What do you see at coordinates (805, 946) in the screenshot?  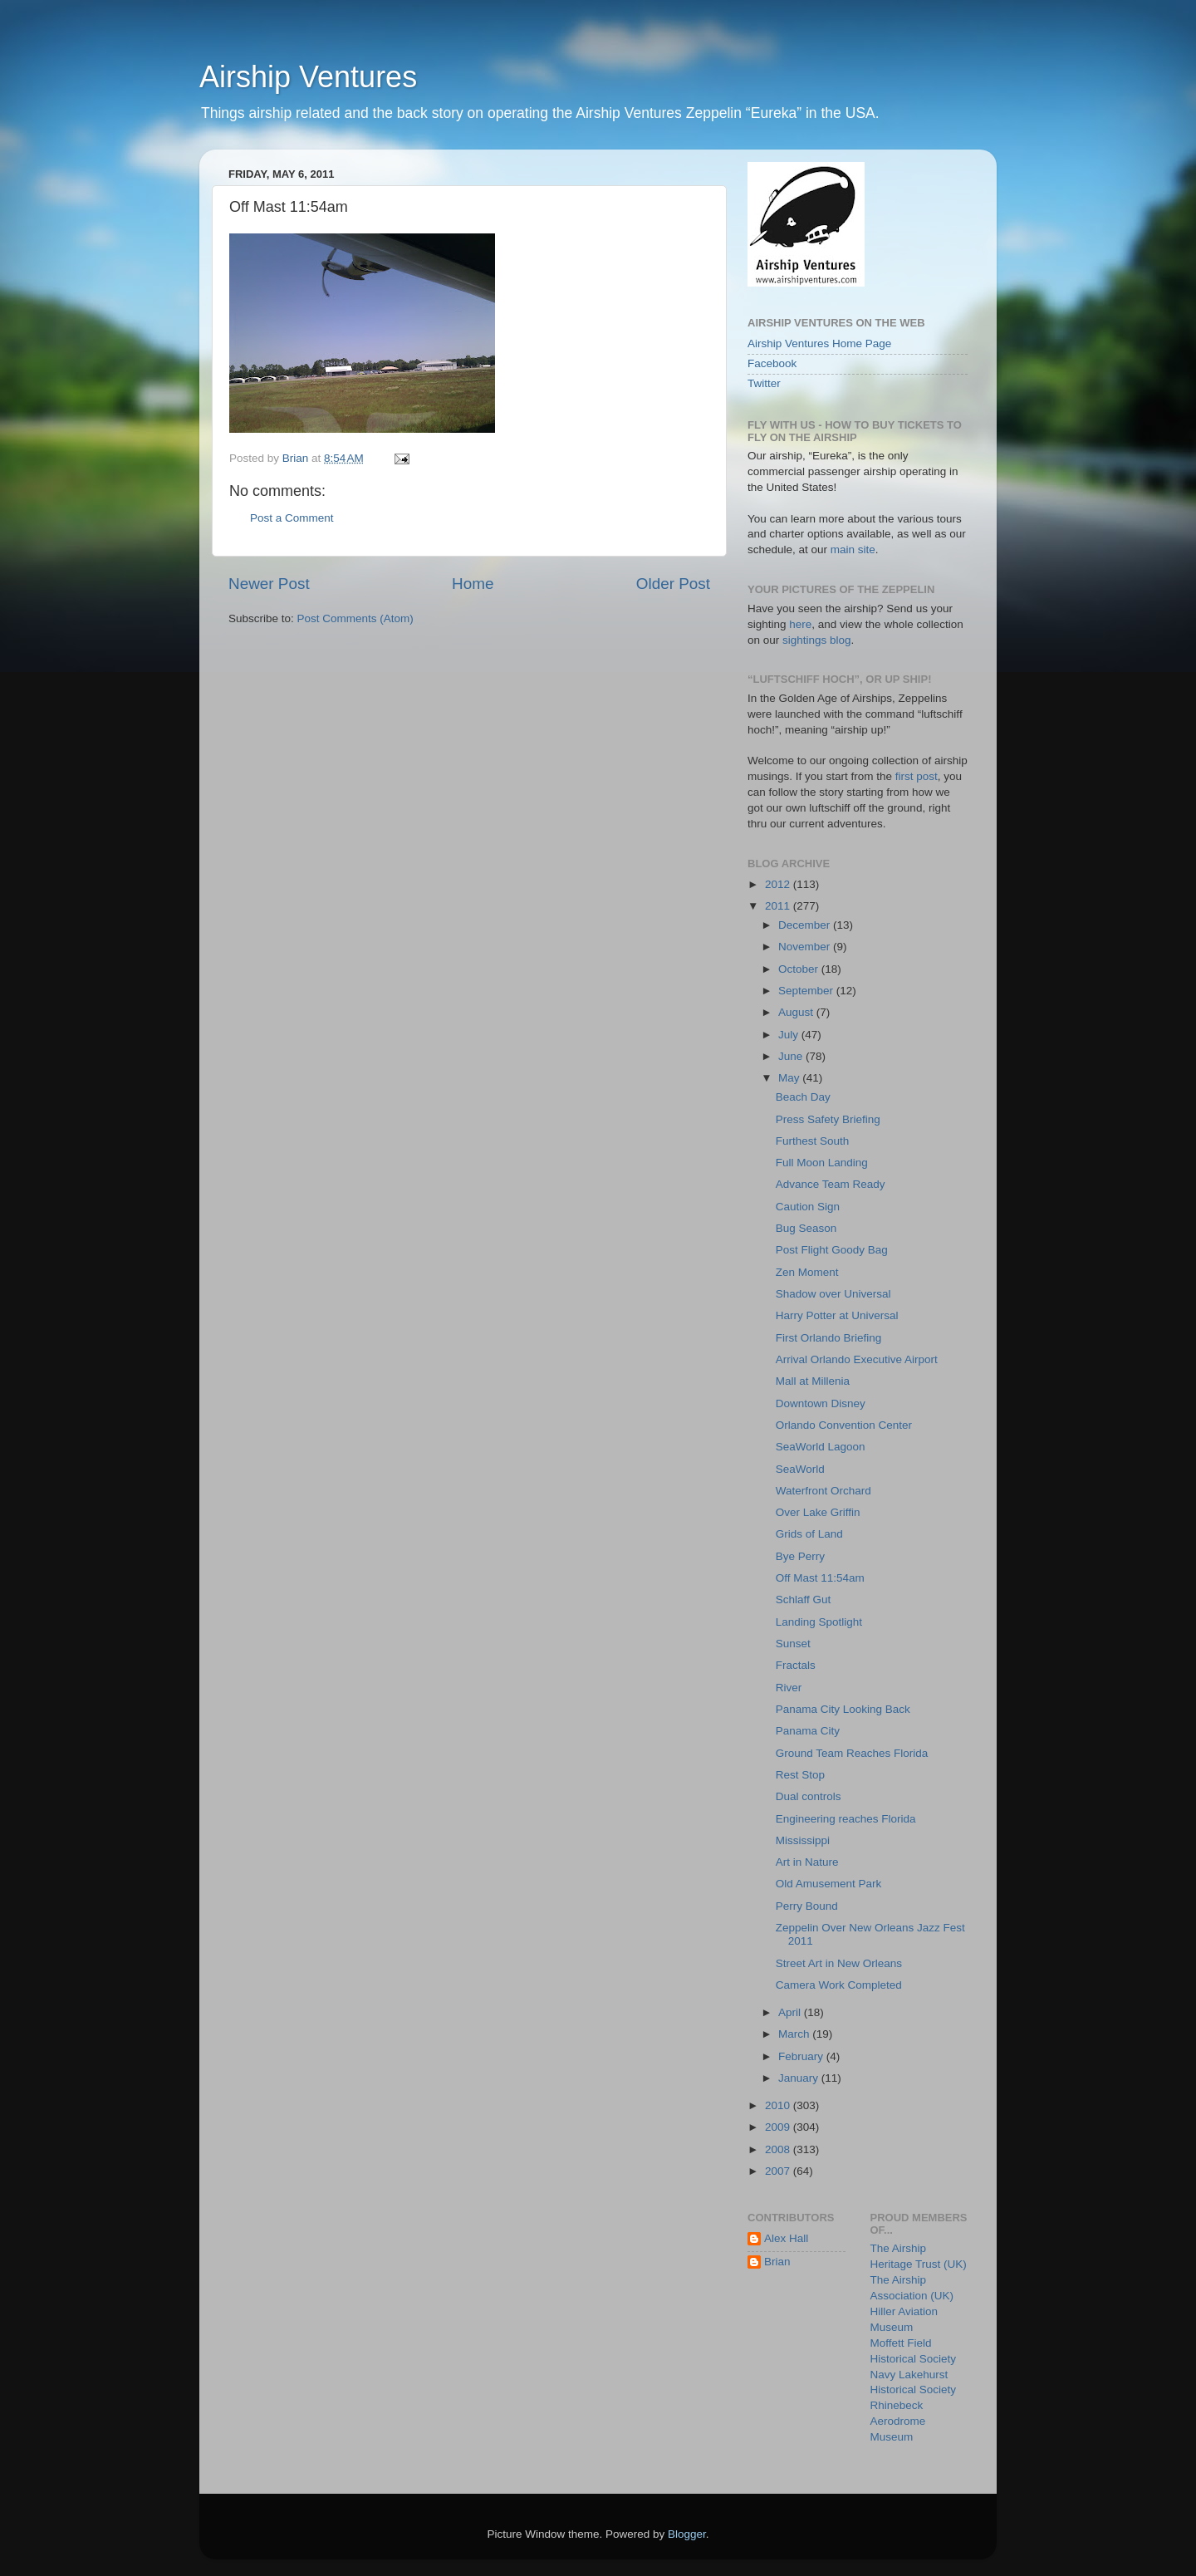 I see `November` at bounding box center [805, 946].